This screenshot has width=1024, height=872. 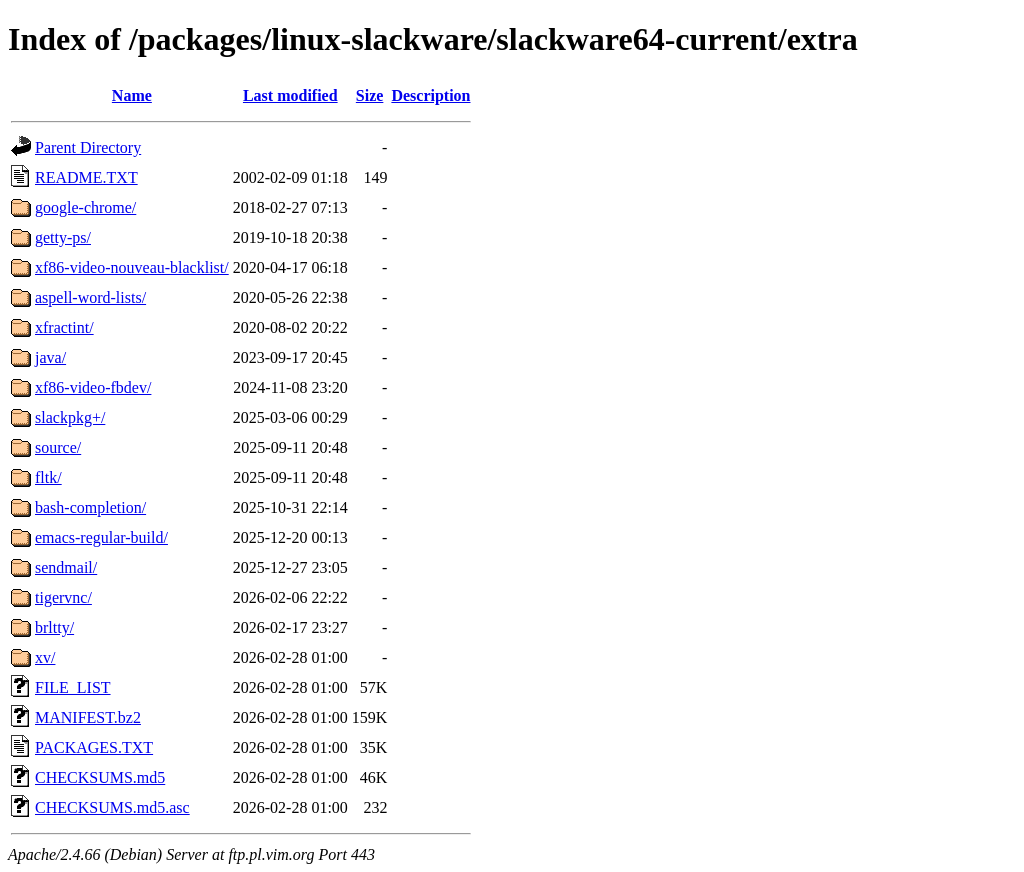 What do you see at coordinates (54, 627) in the screenshot?
I see `brltty/` at bounding box center [54, 627].